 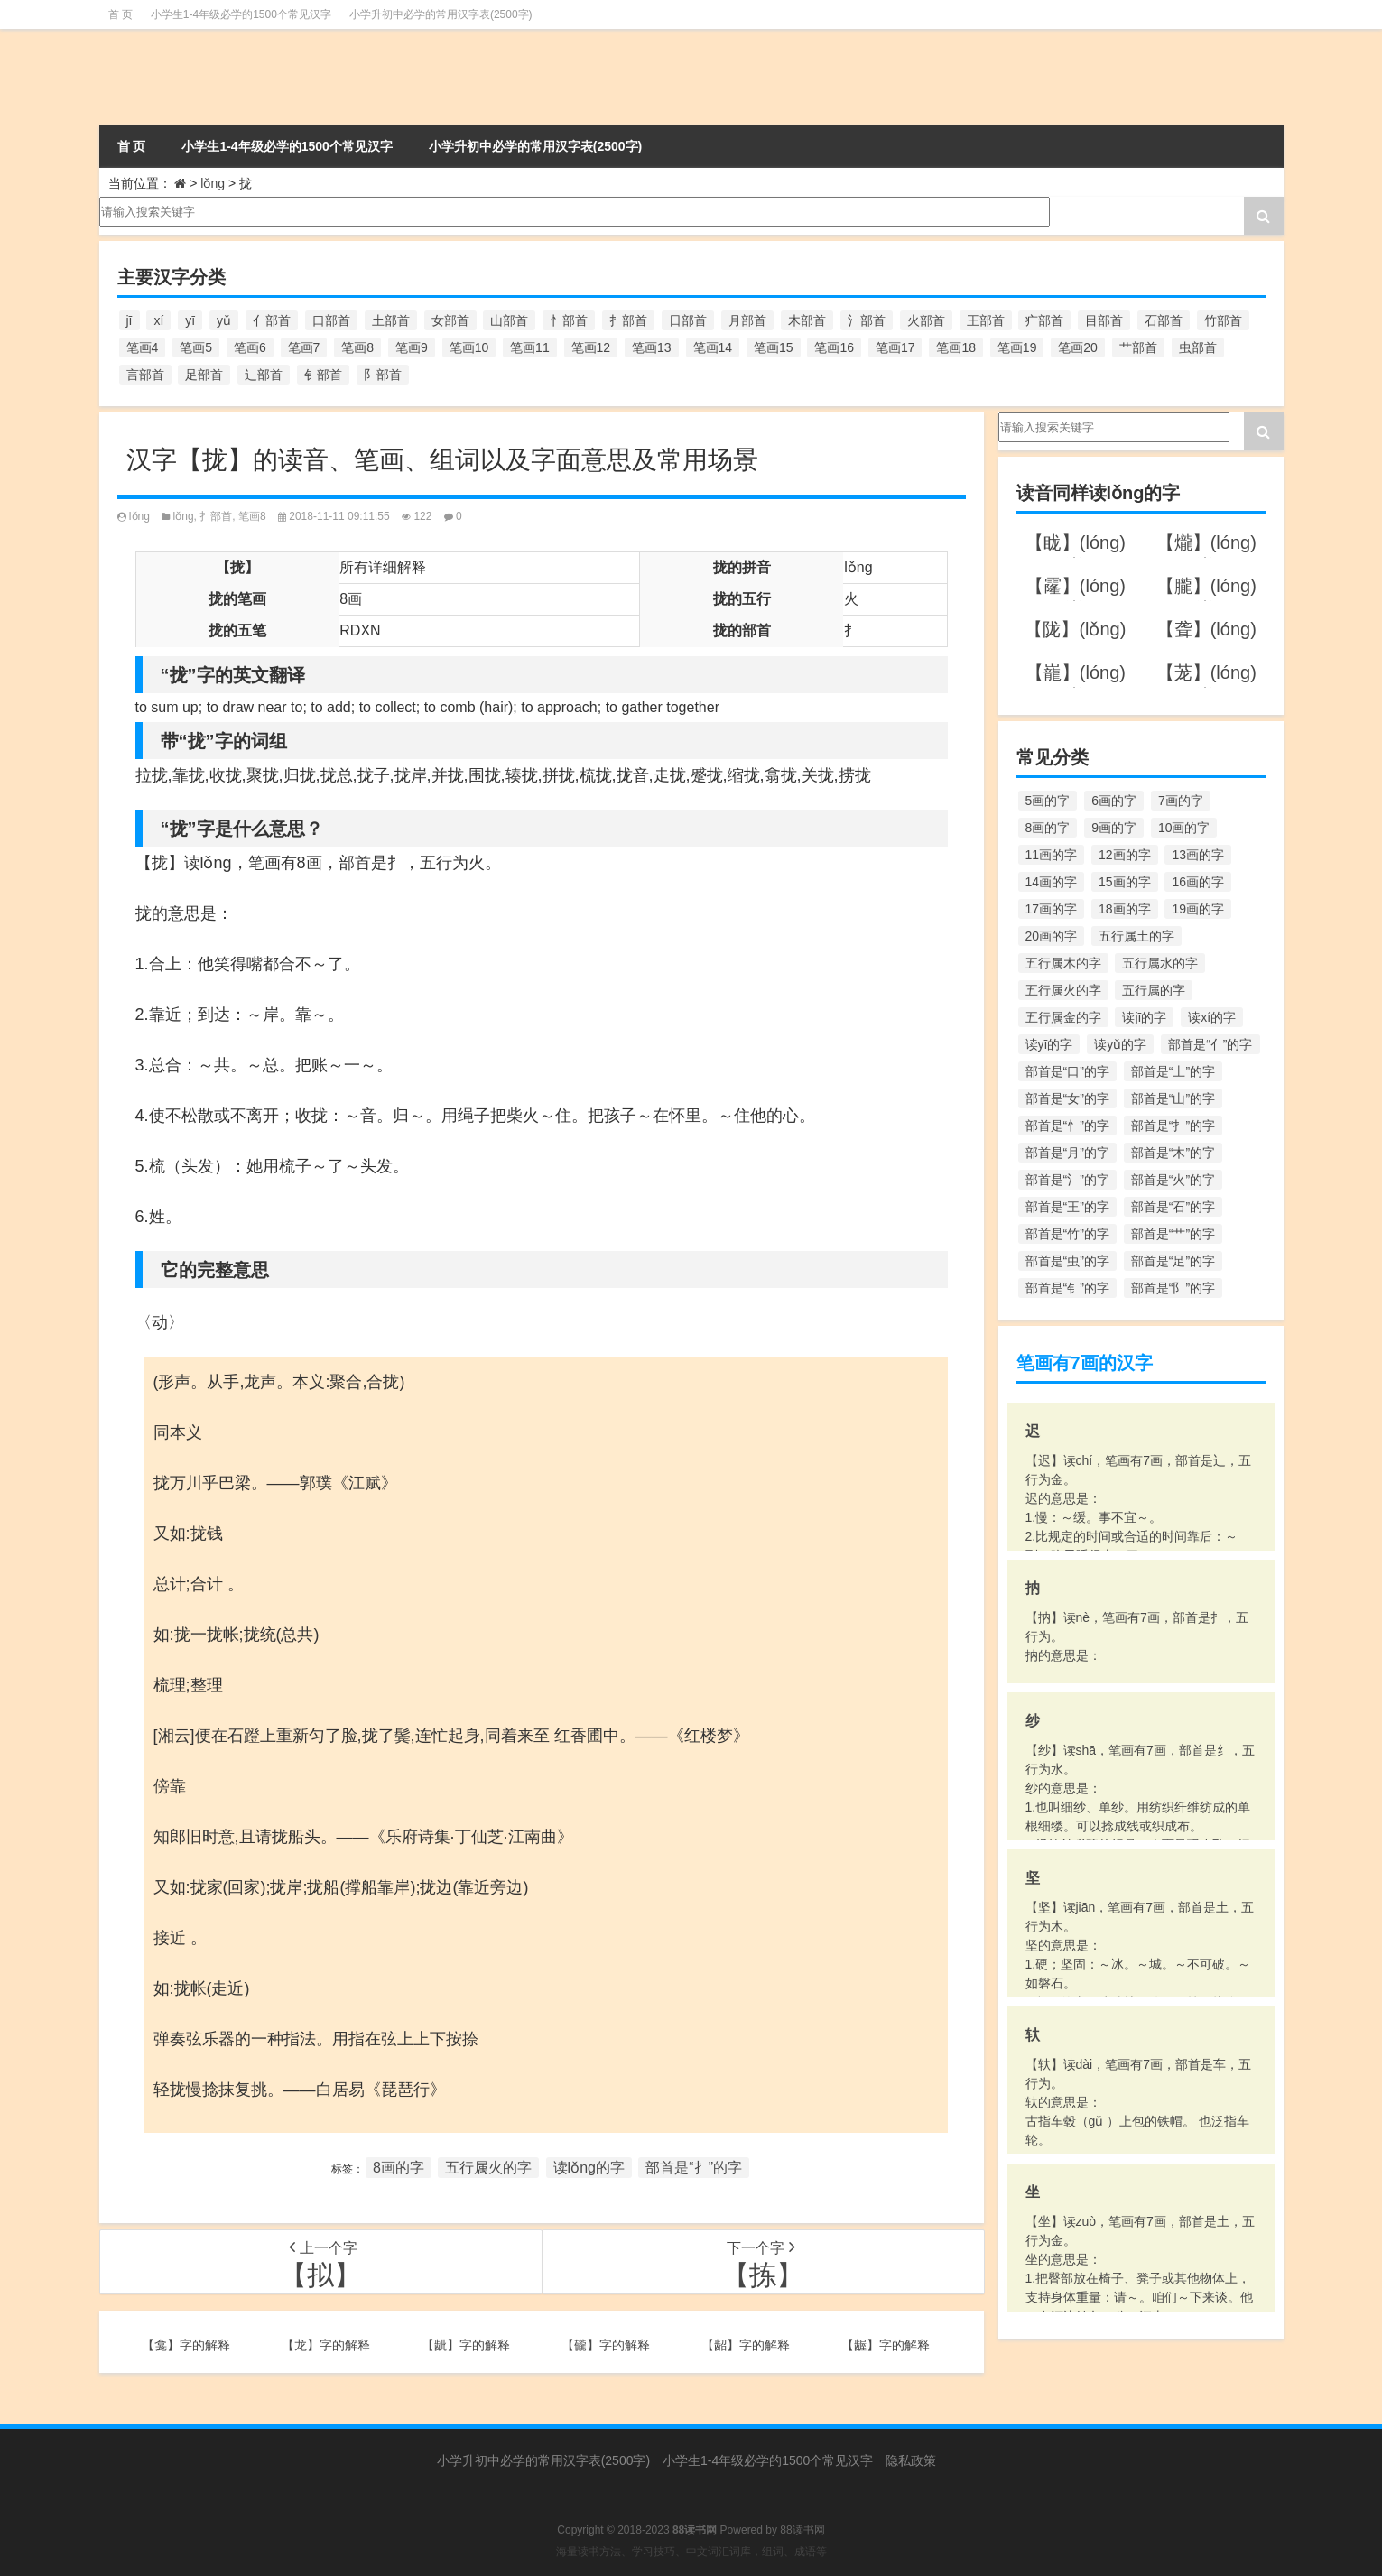 I want to click on 虫部首 [虫部首 (328个项目)], so click(x=1198, y=347).